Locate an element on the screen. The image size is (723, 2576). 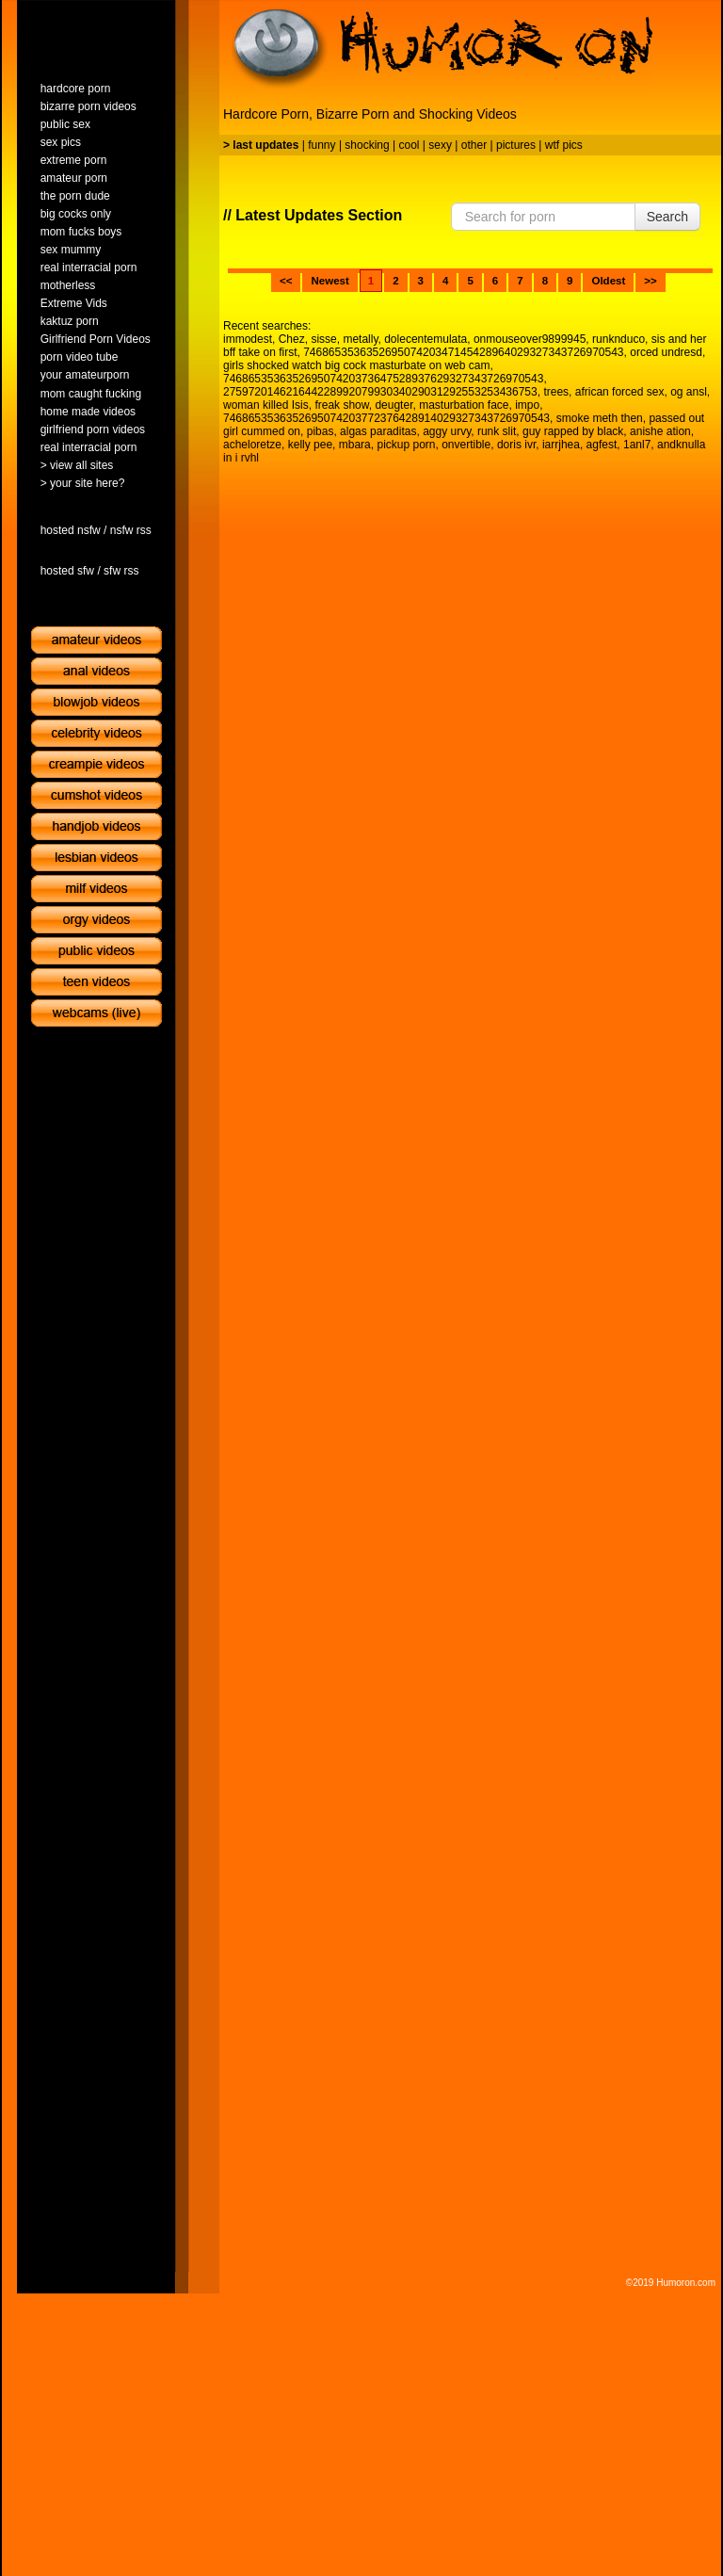
dolecentemulata is located at coordinates (425, 339).